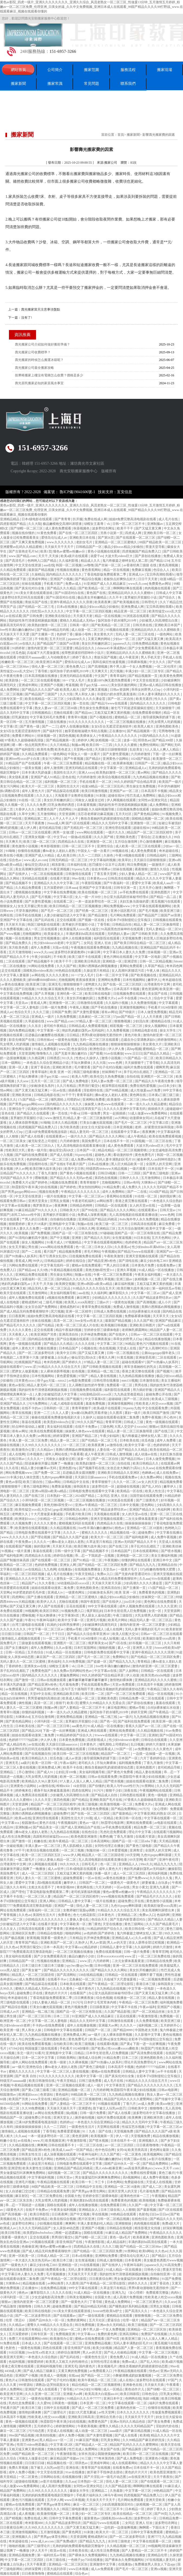  Describe the element at coordinates (86, 699) in the screenshot. I see `少妇高潮久久久久久潘金莲` at that location.